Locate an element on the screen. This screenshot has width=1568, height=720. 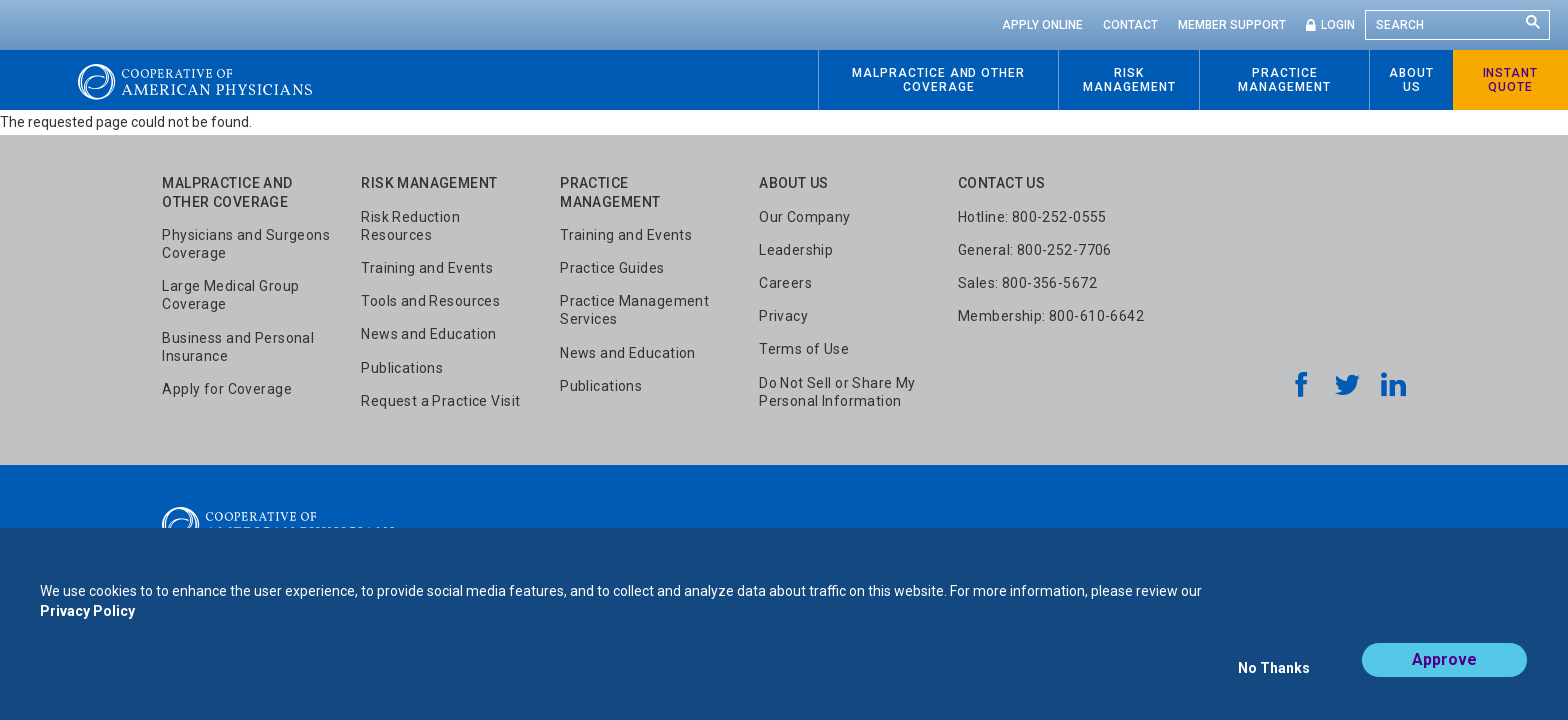
Practice Management Services is located at coordinates (634, 310).